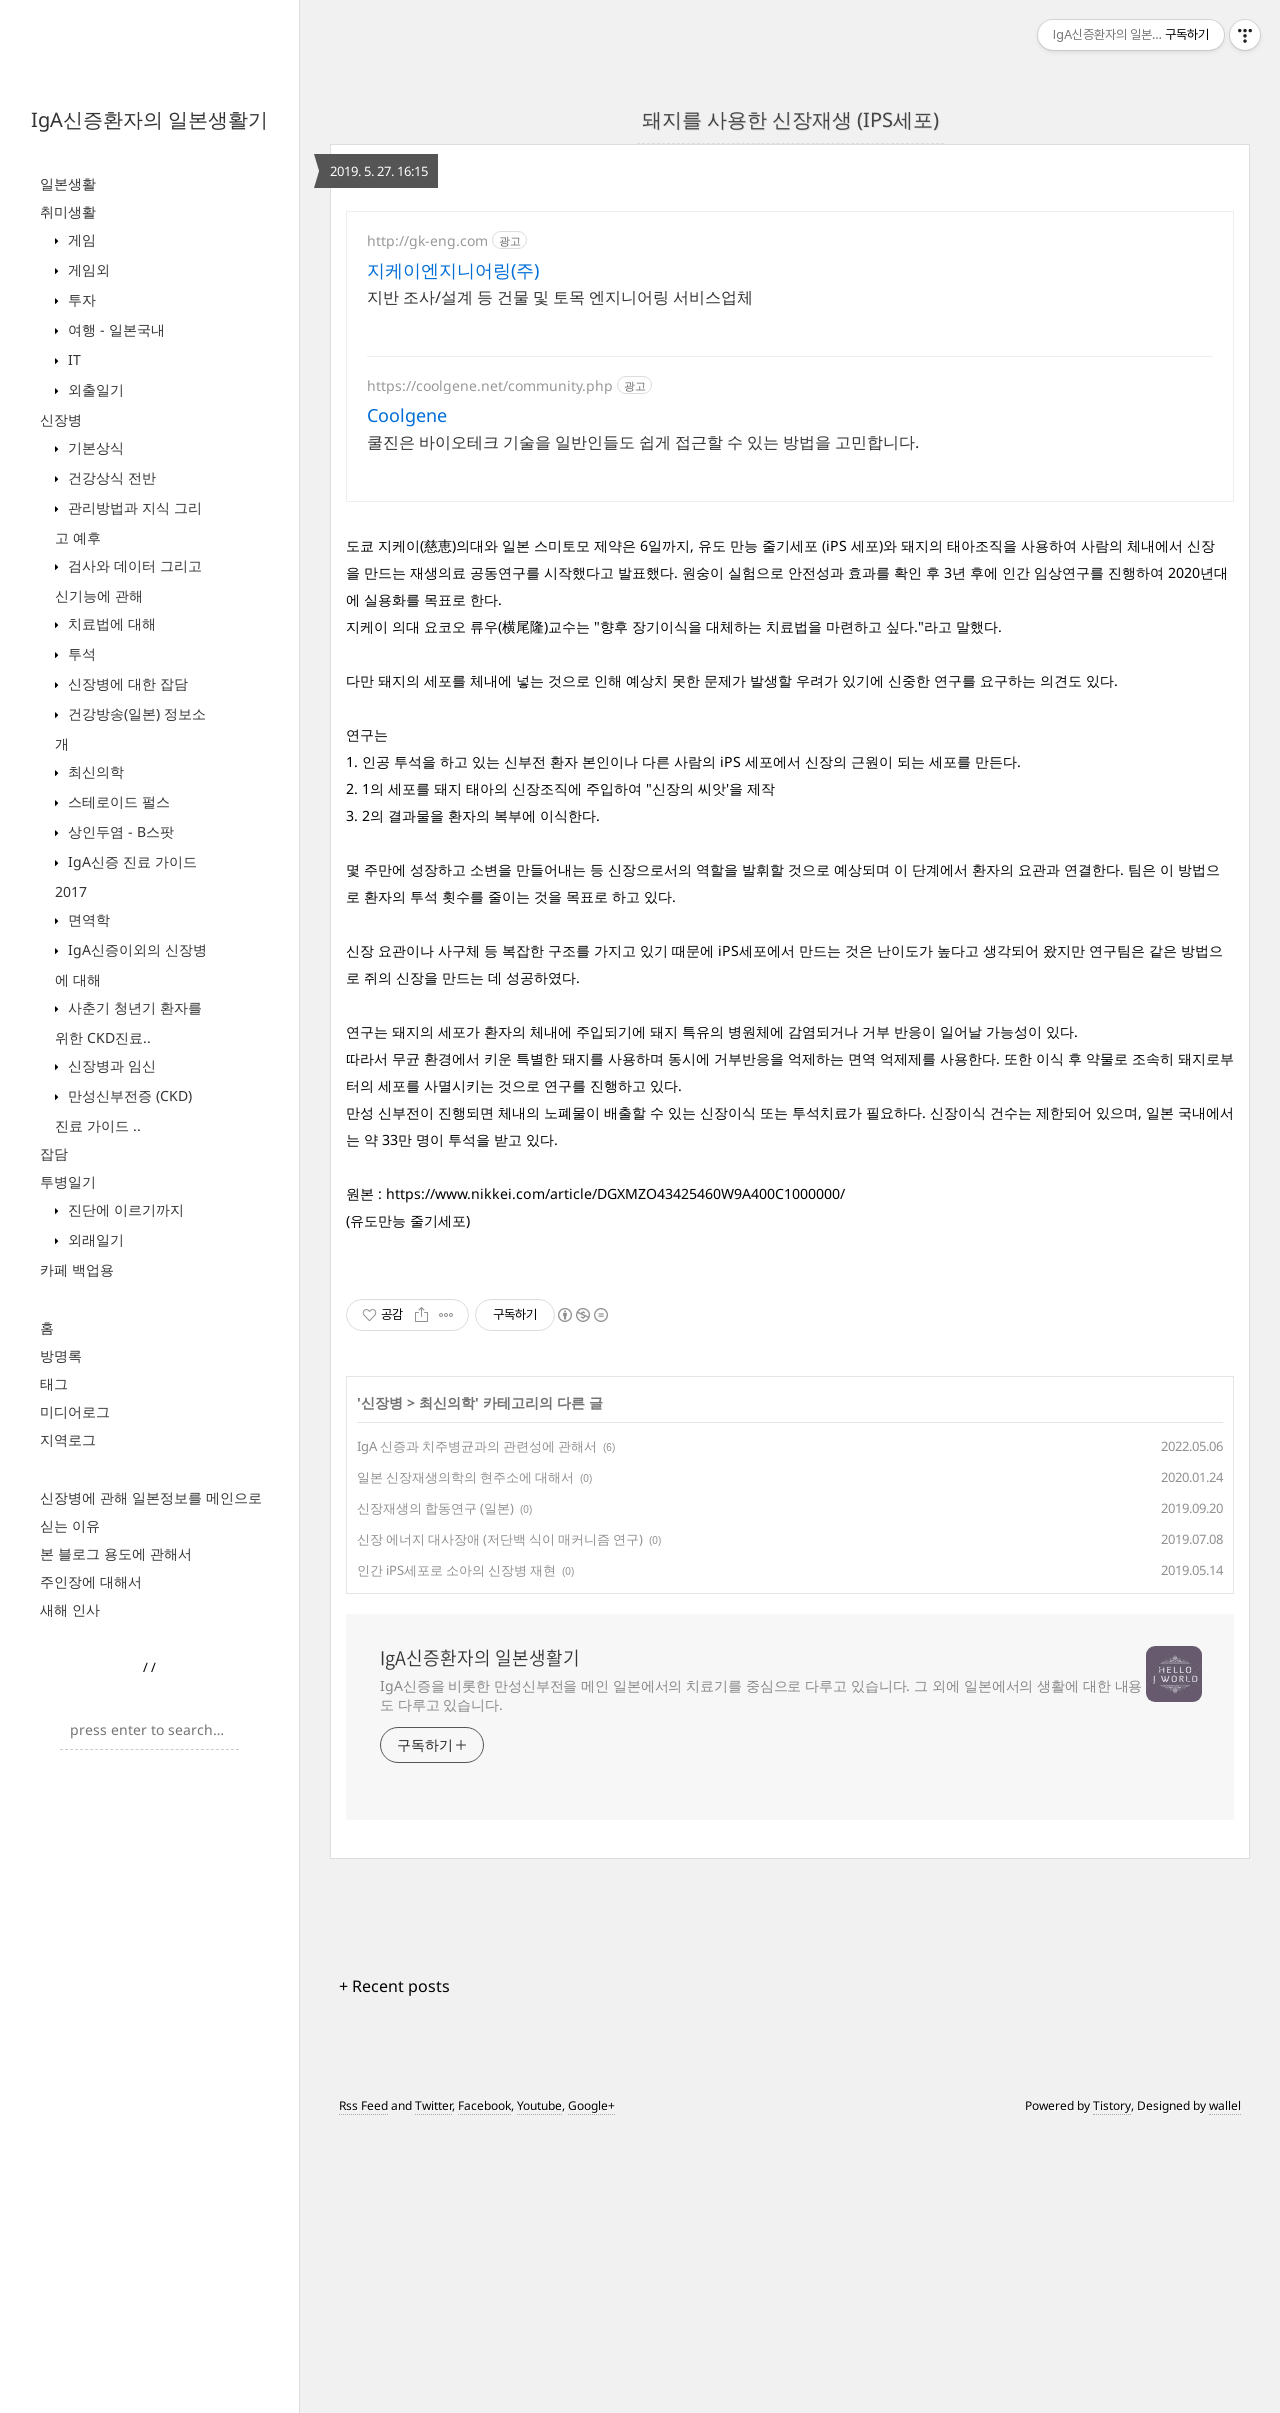 This screenshot has height=2413, width=1280. What do you see at coordinates (477, 1446) in the screenshot?
I see `IgA 신증과 치주병균과의 관련성에 관해서` at bounding box center [477, 1446].